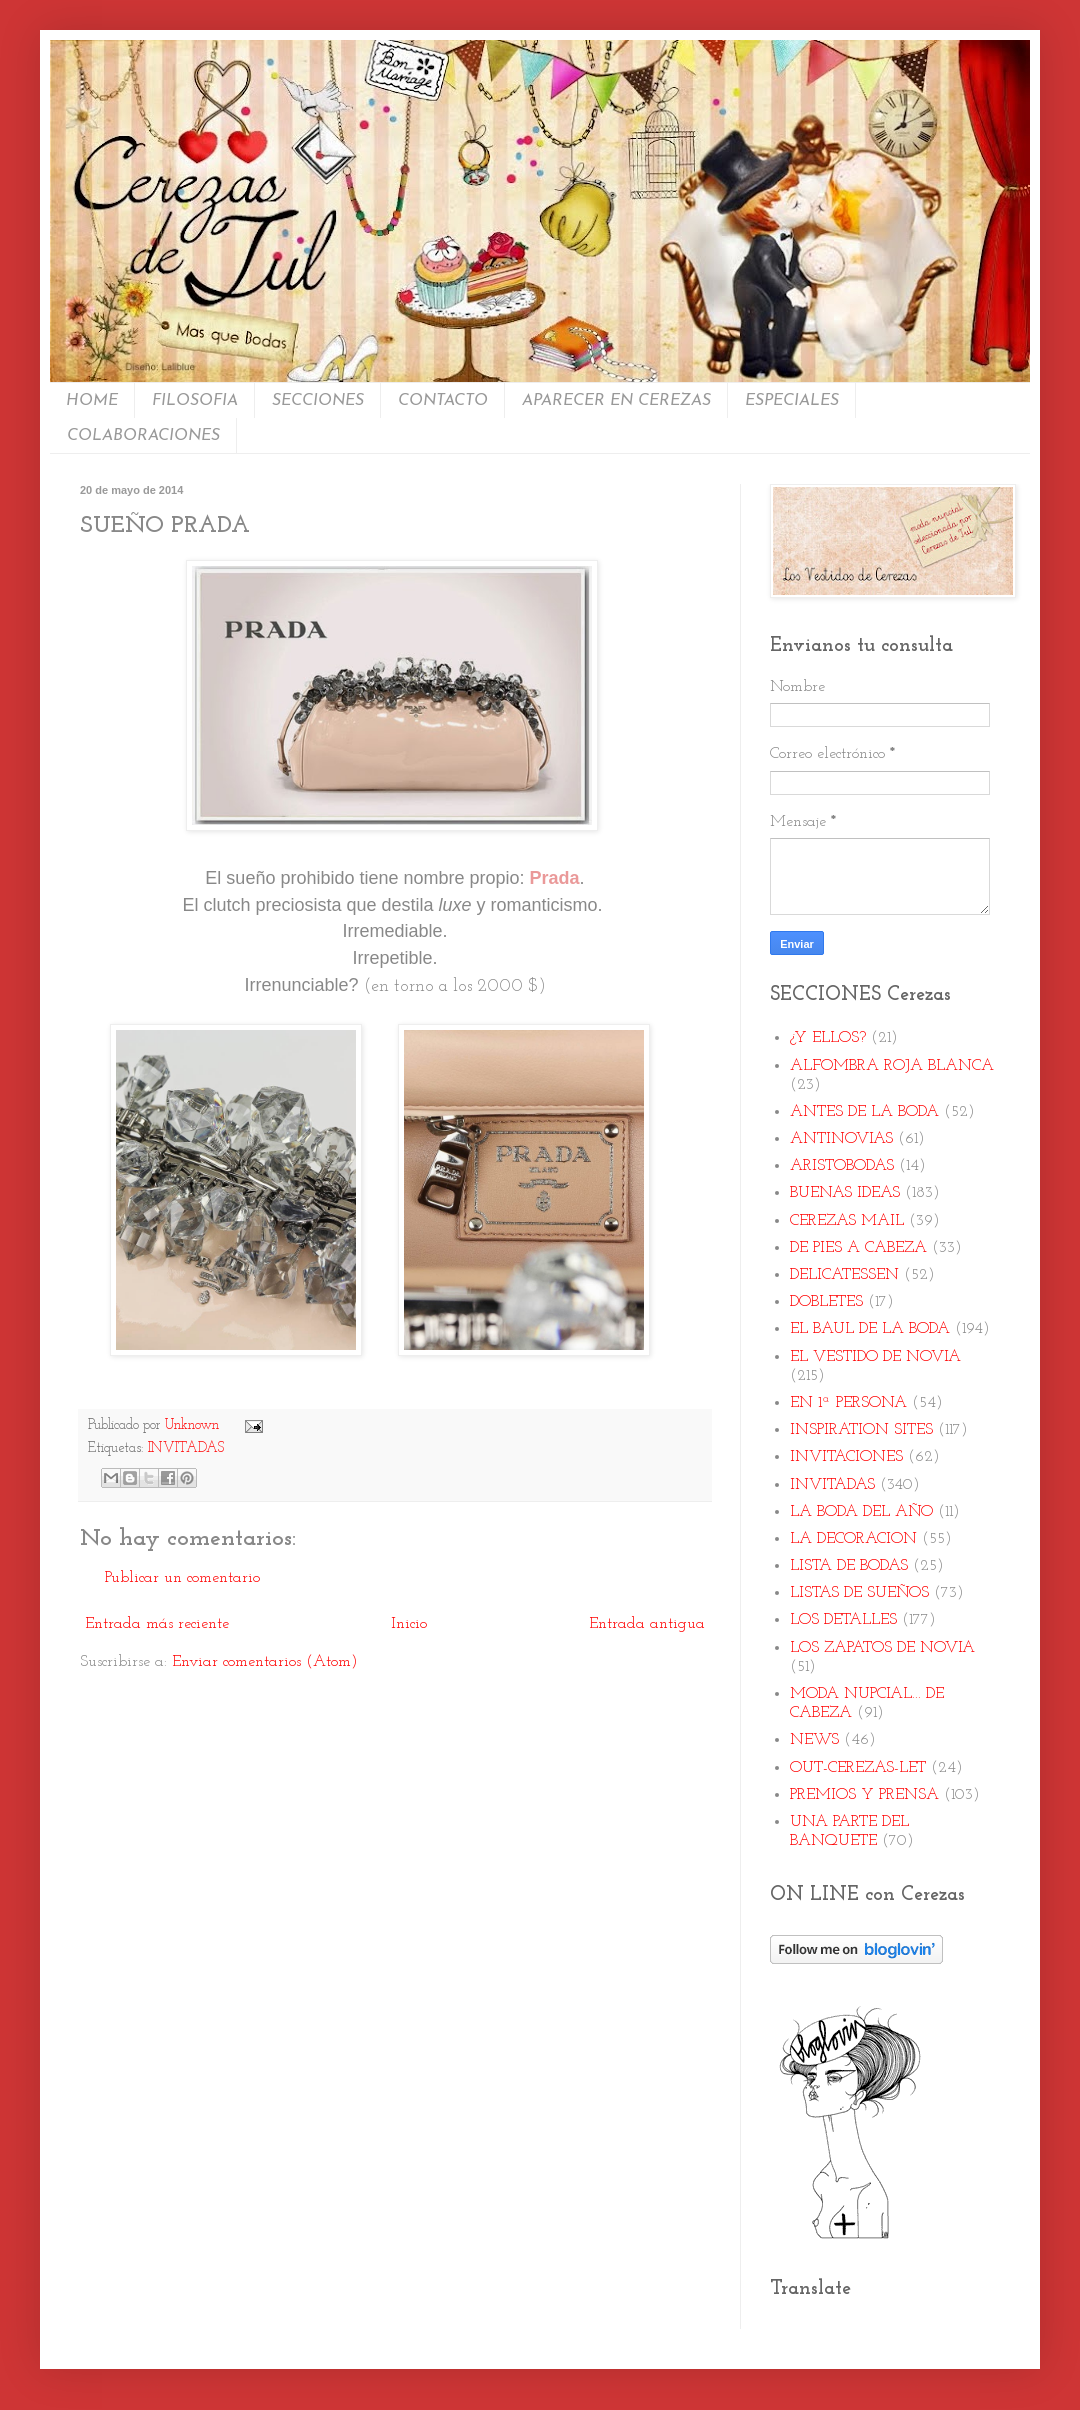 This screenshot has height=2410, width=1080. What do you see at coordinates (318, 401) in the screenshot?
I see `SECCIONES` at bounding box center [318, 401].